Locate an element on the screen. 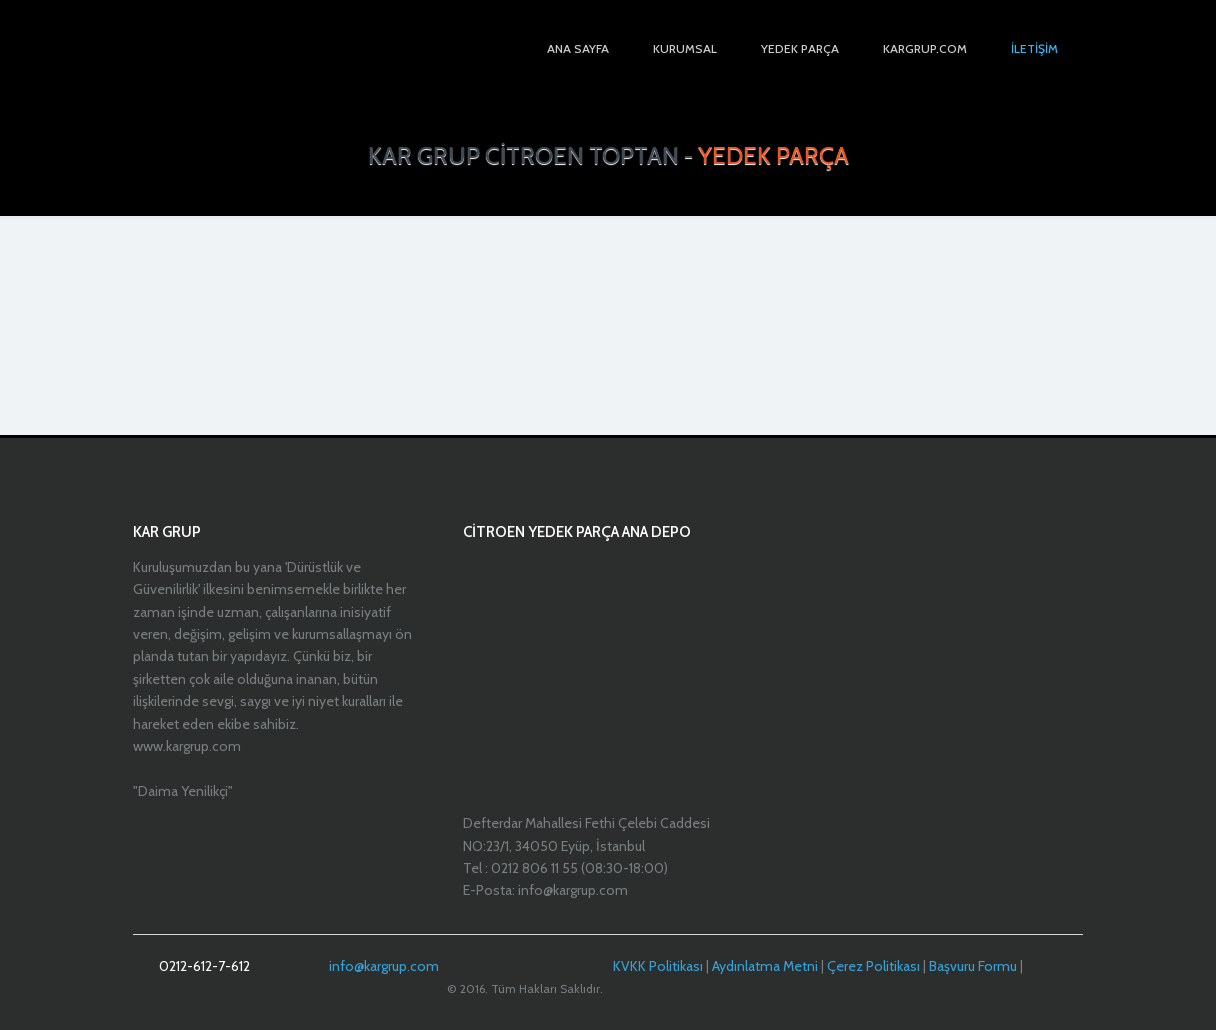  KVKK Politikası is located at coordinates (658, 966).